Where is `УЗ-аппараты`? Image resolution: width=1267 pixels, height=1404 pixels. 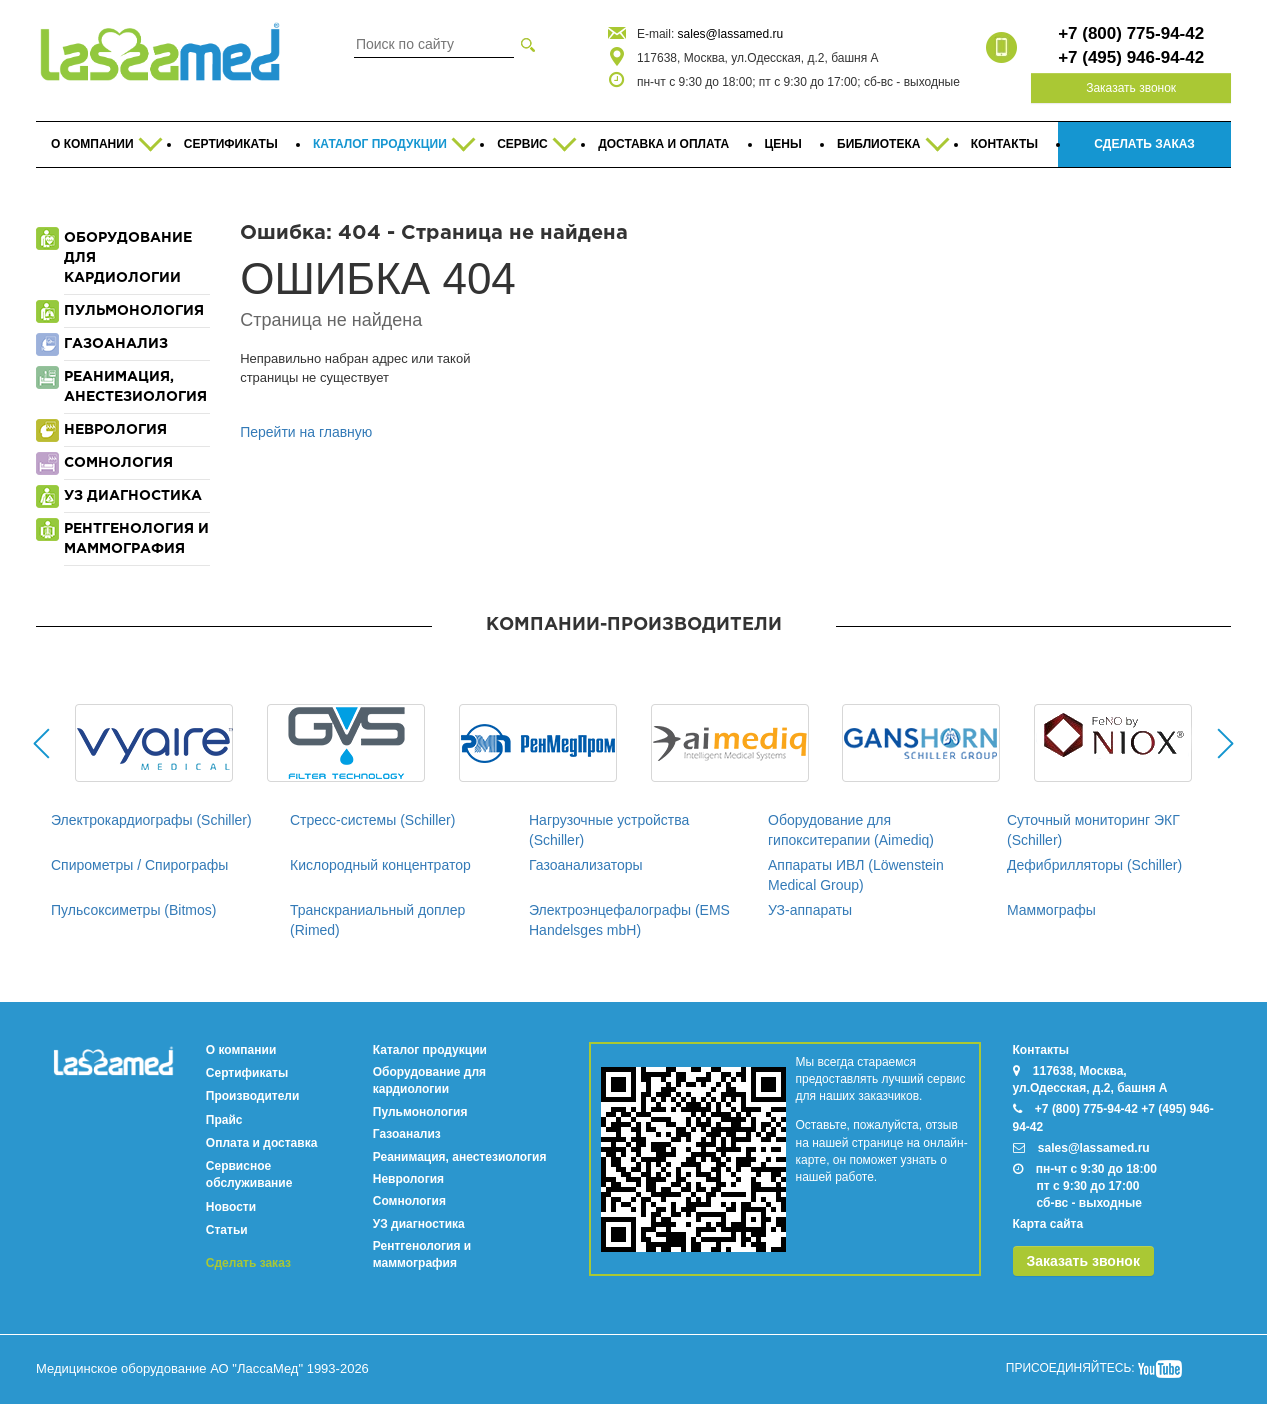
УЗ-аппараты is located at coordinates (810, 910).